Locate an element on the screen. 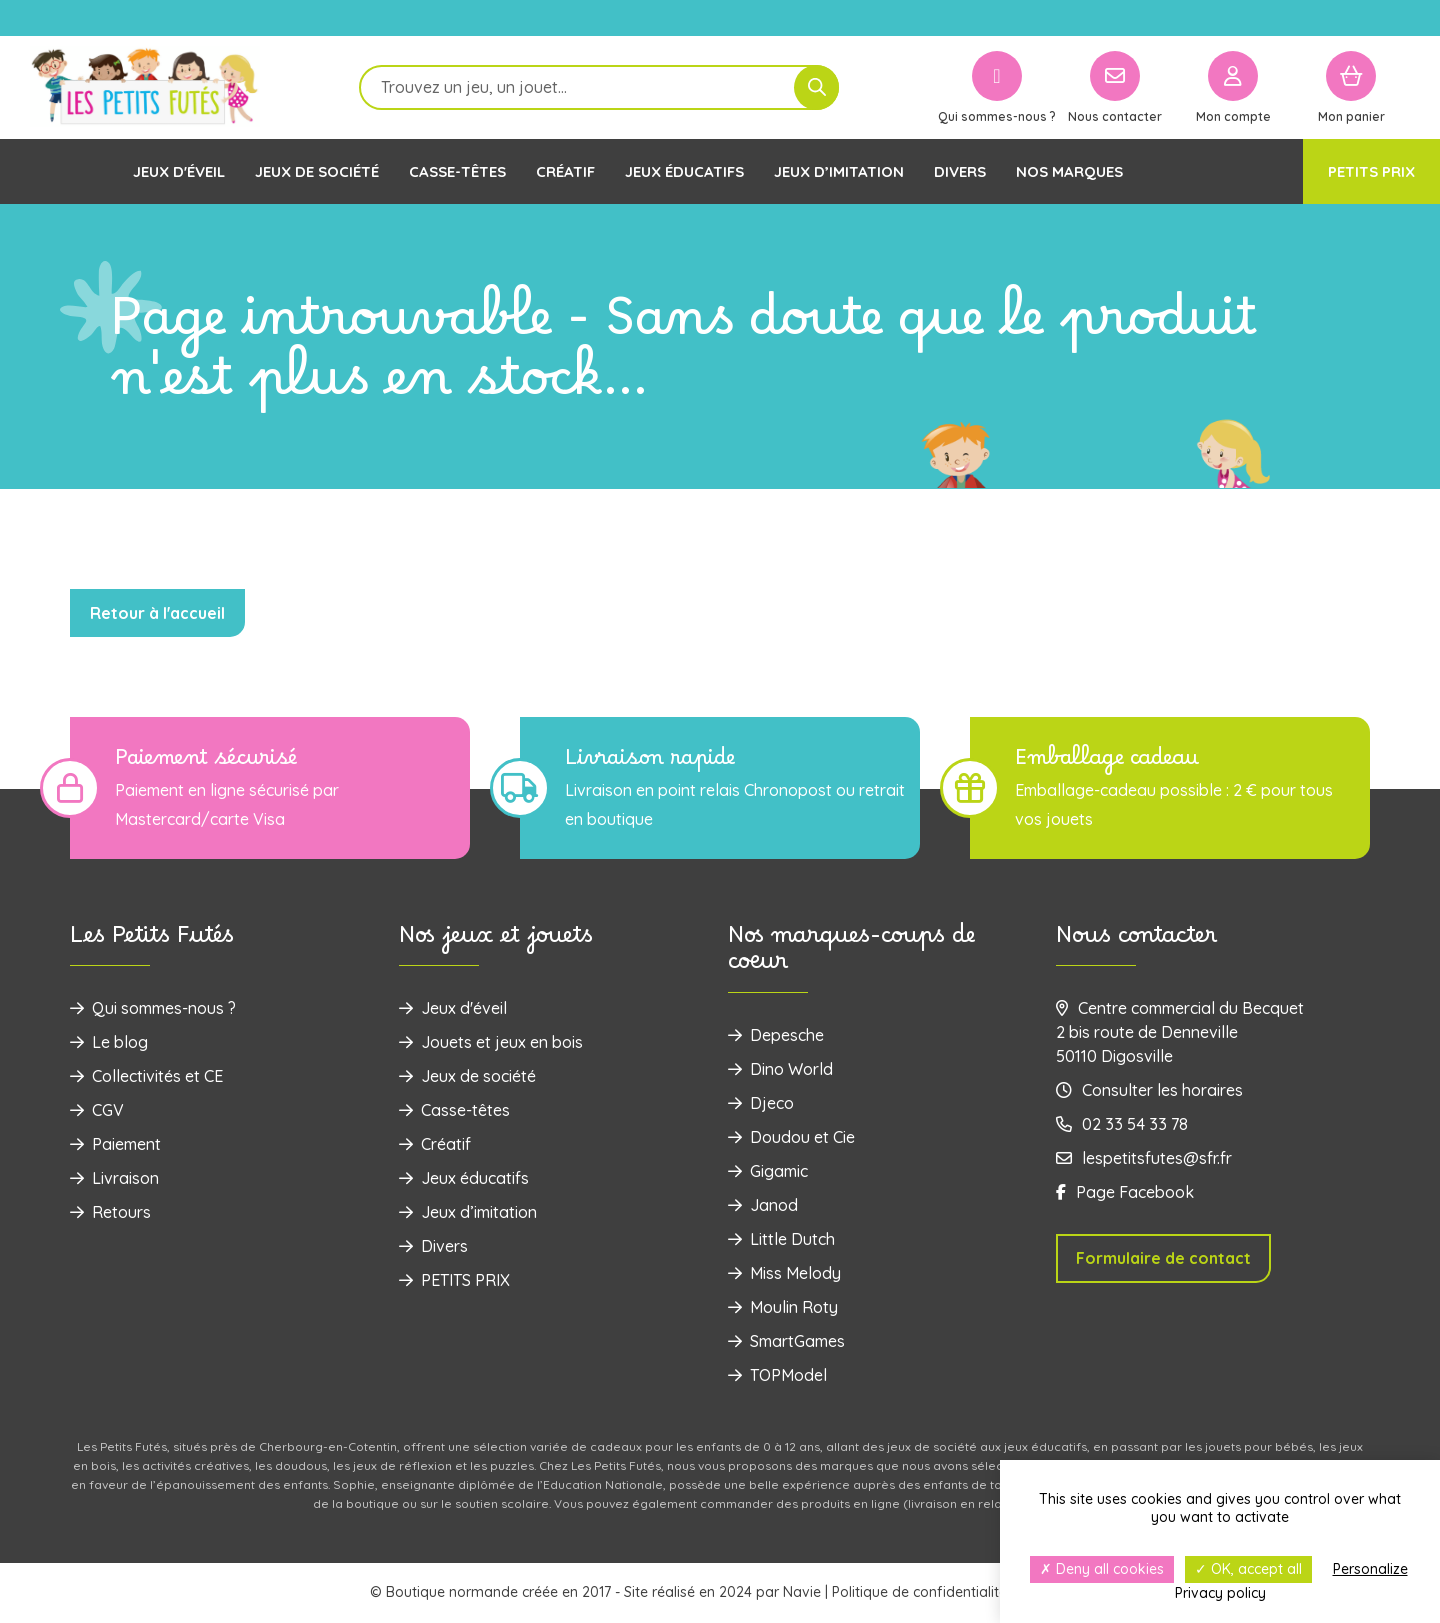 Image resolution: width=1440 pixels, height=1623 pixels. Le blog is located at coordinates (109, 1042).